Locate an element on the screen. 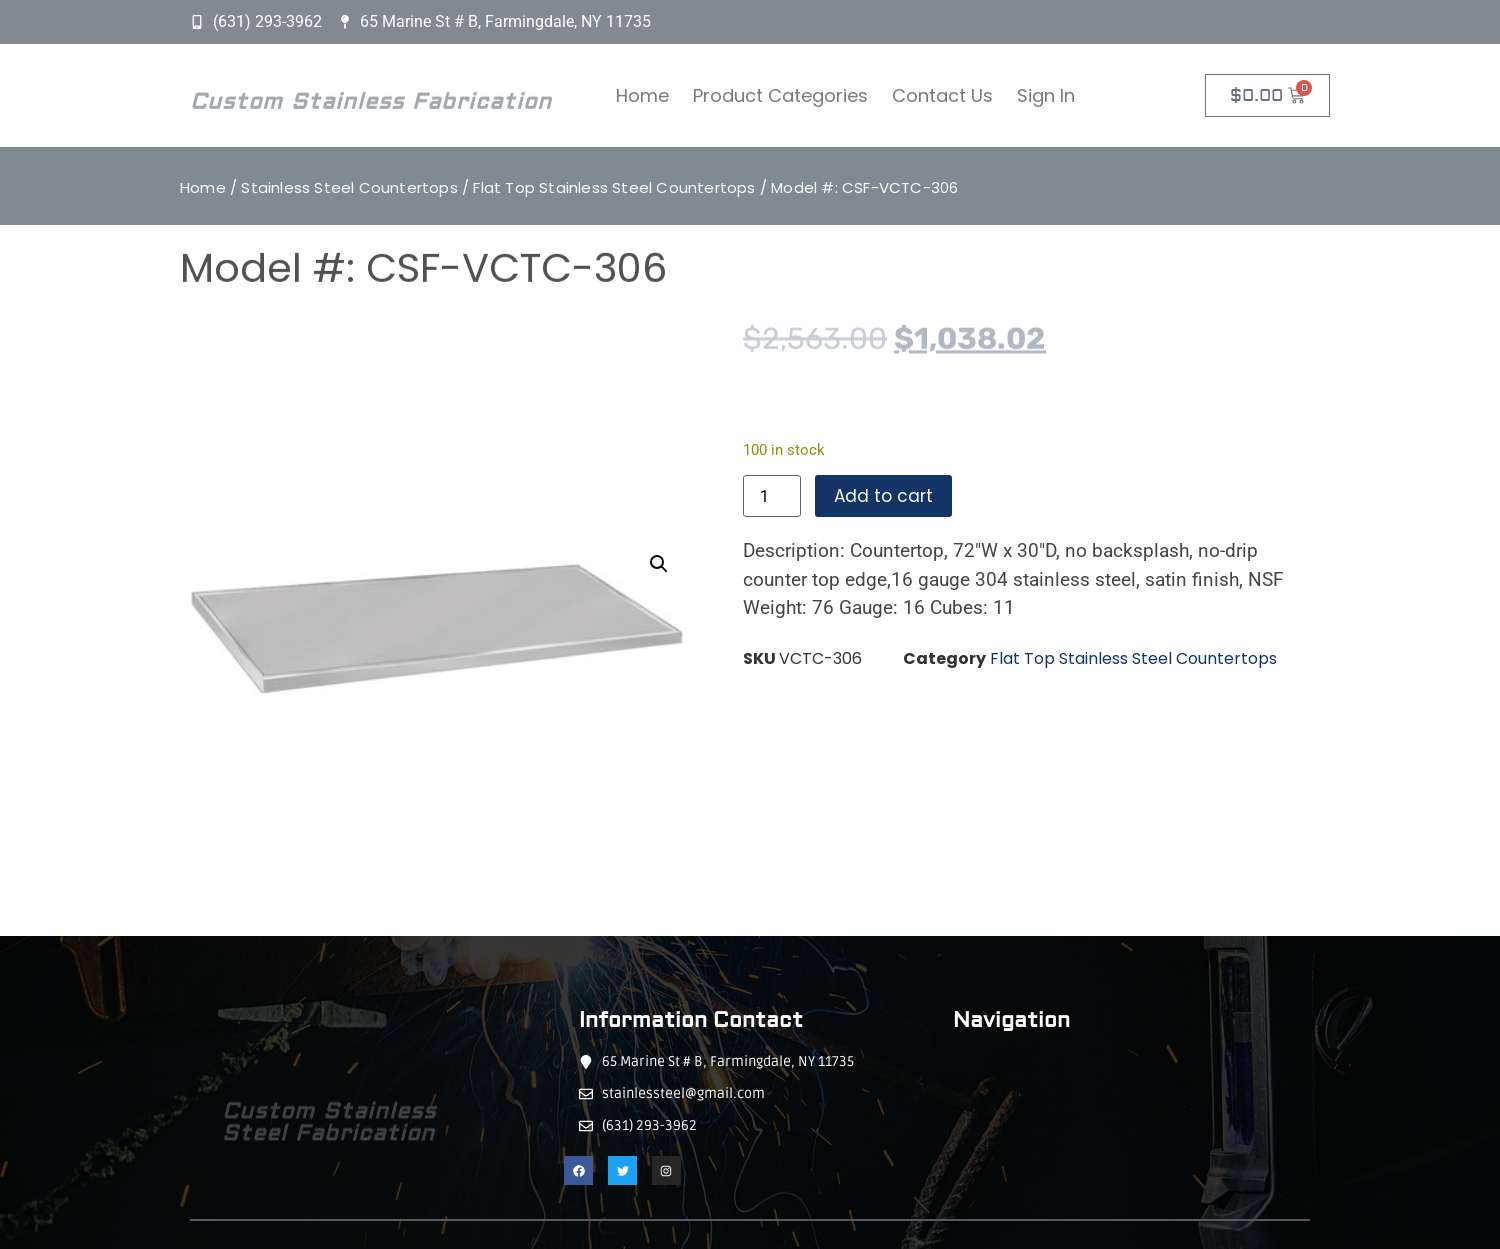  Stainless Steel Countertops is located at coordinates (349, 187).